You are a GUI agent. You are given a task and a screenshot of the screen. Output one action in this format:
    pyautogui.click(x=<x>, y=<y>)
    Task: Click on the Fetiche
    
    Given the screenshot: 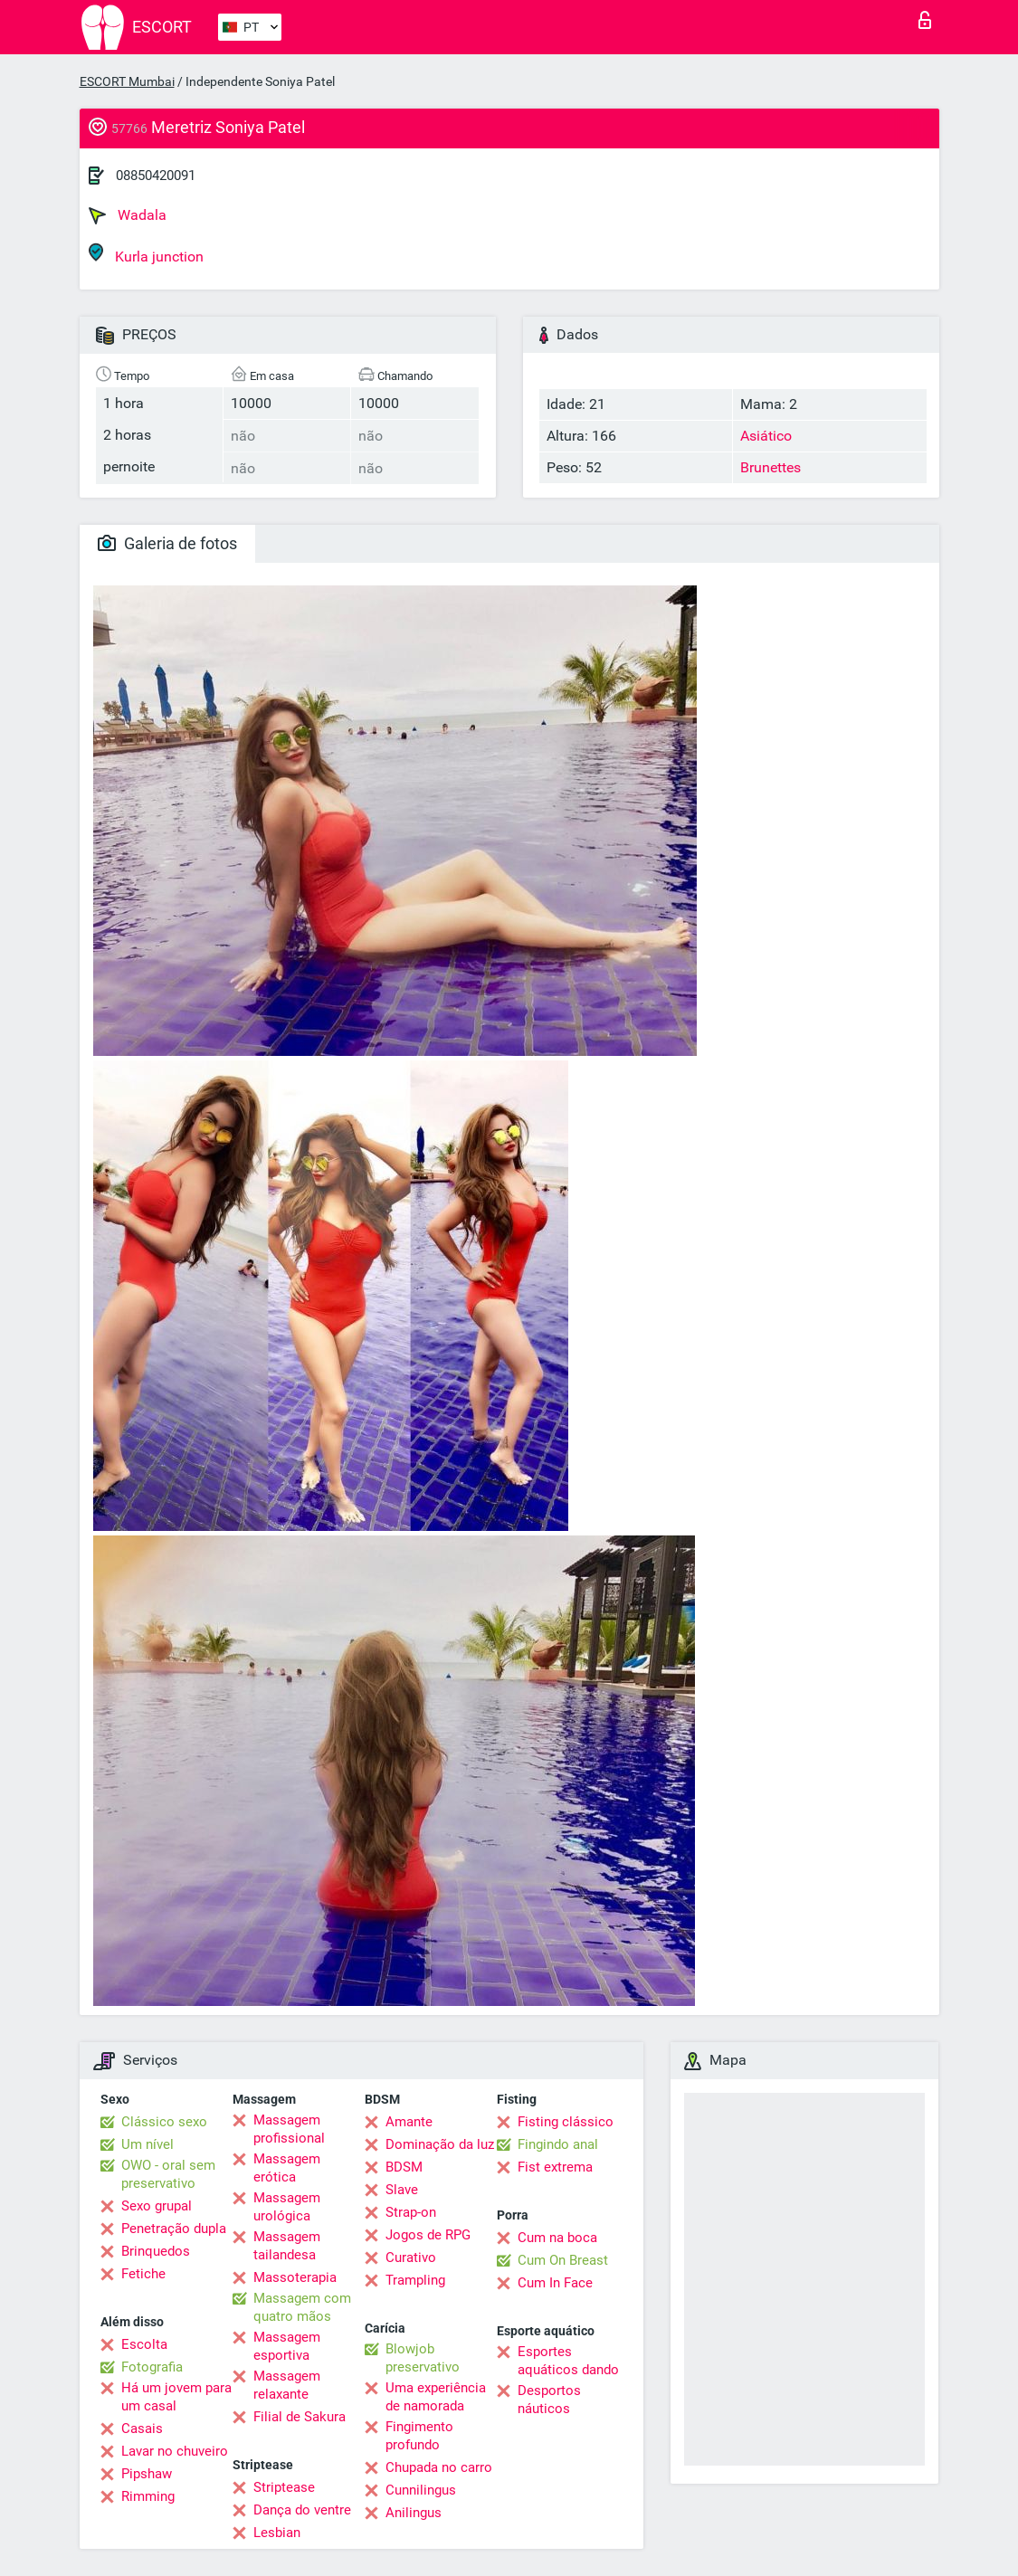 What is the action you would take?
    pyautogui.click(x=143, y=2274)
    